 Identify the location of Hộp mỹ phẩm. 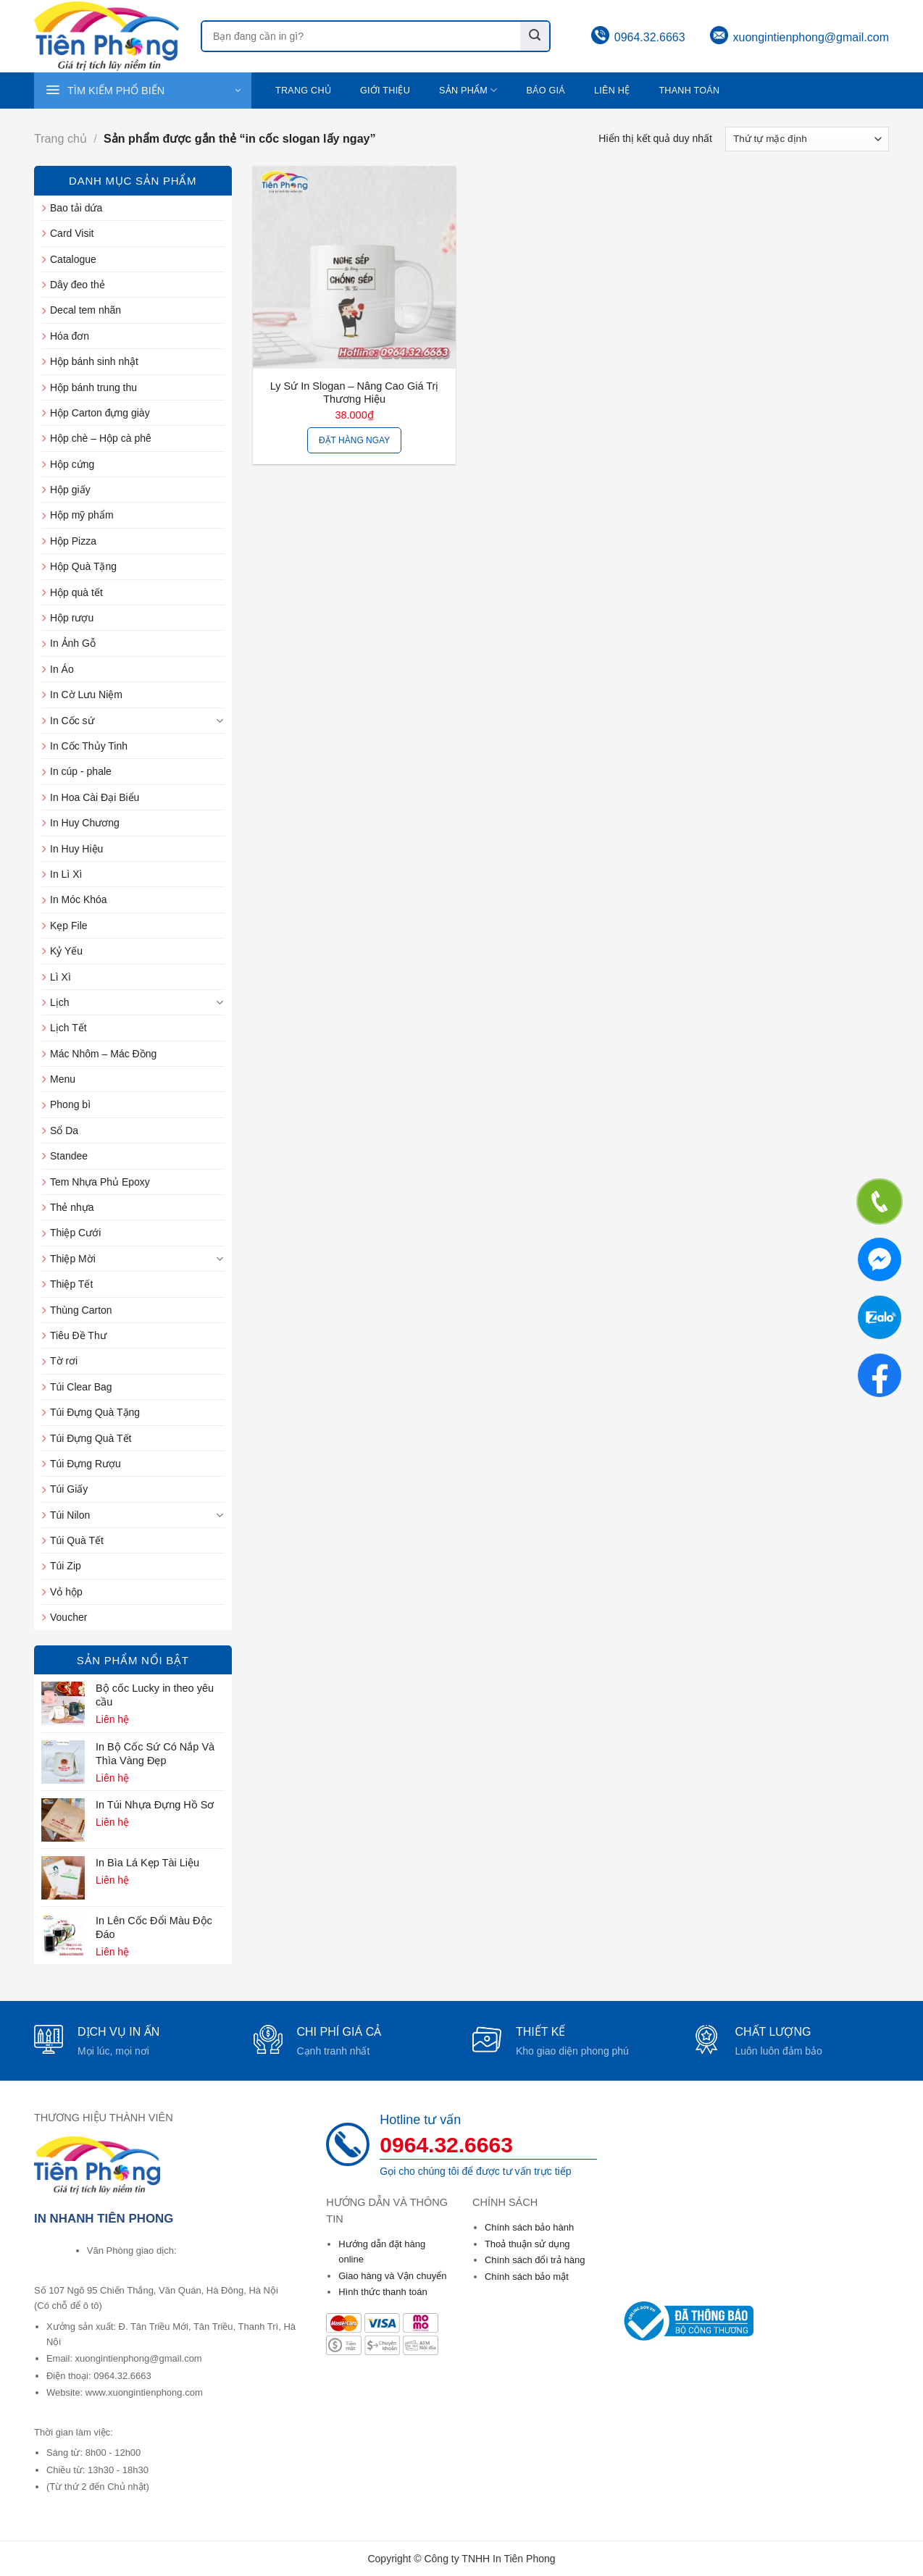
(82, 515).